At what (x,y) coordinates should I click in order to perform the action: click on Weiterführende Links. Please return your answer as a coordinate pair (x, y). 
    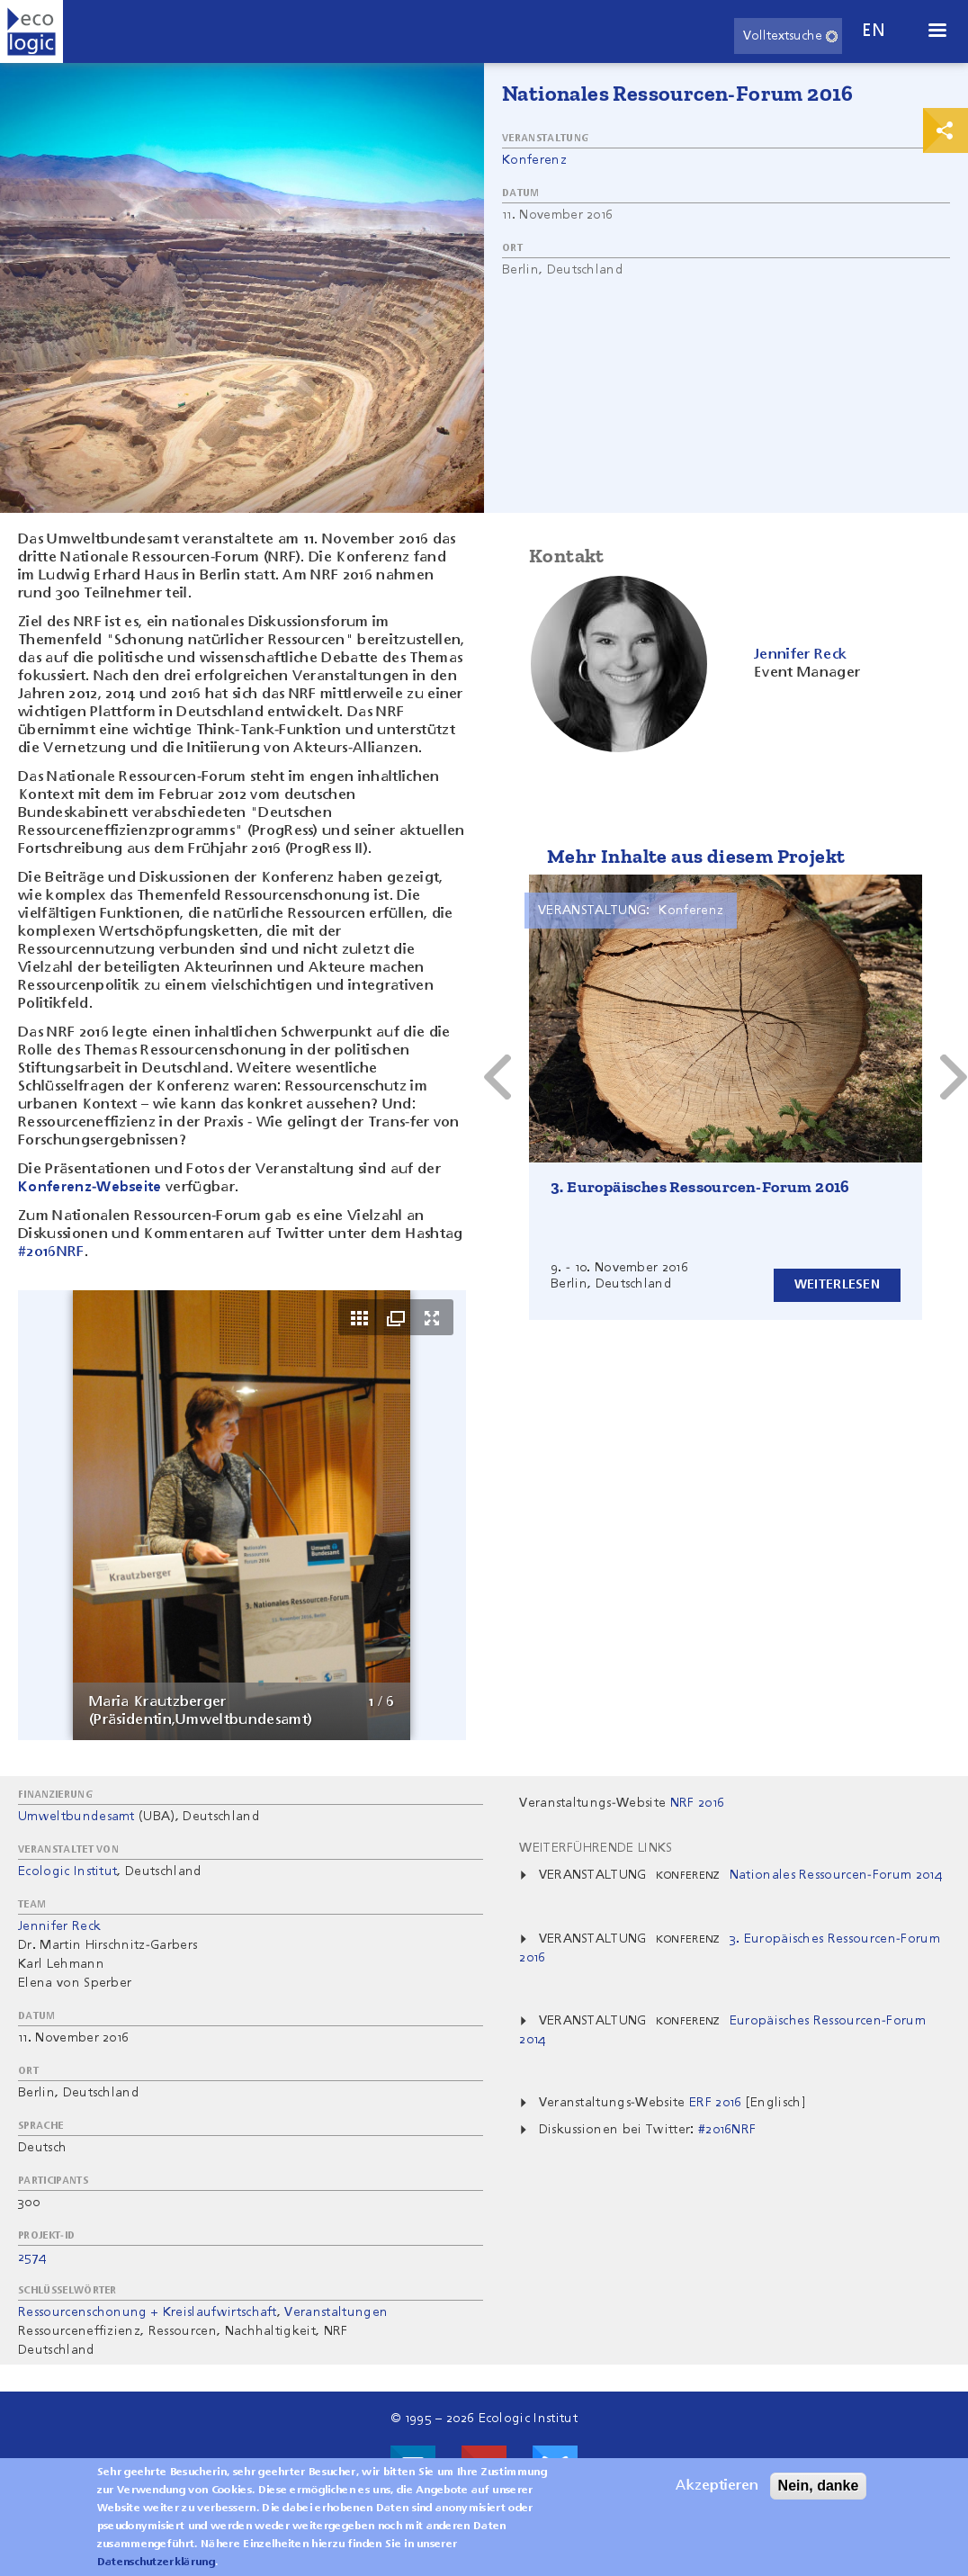
    Looking at the image, I should click on (595, 1848).